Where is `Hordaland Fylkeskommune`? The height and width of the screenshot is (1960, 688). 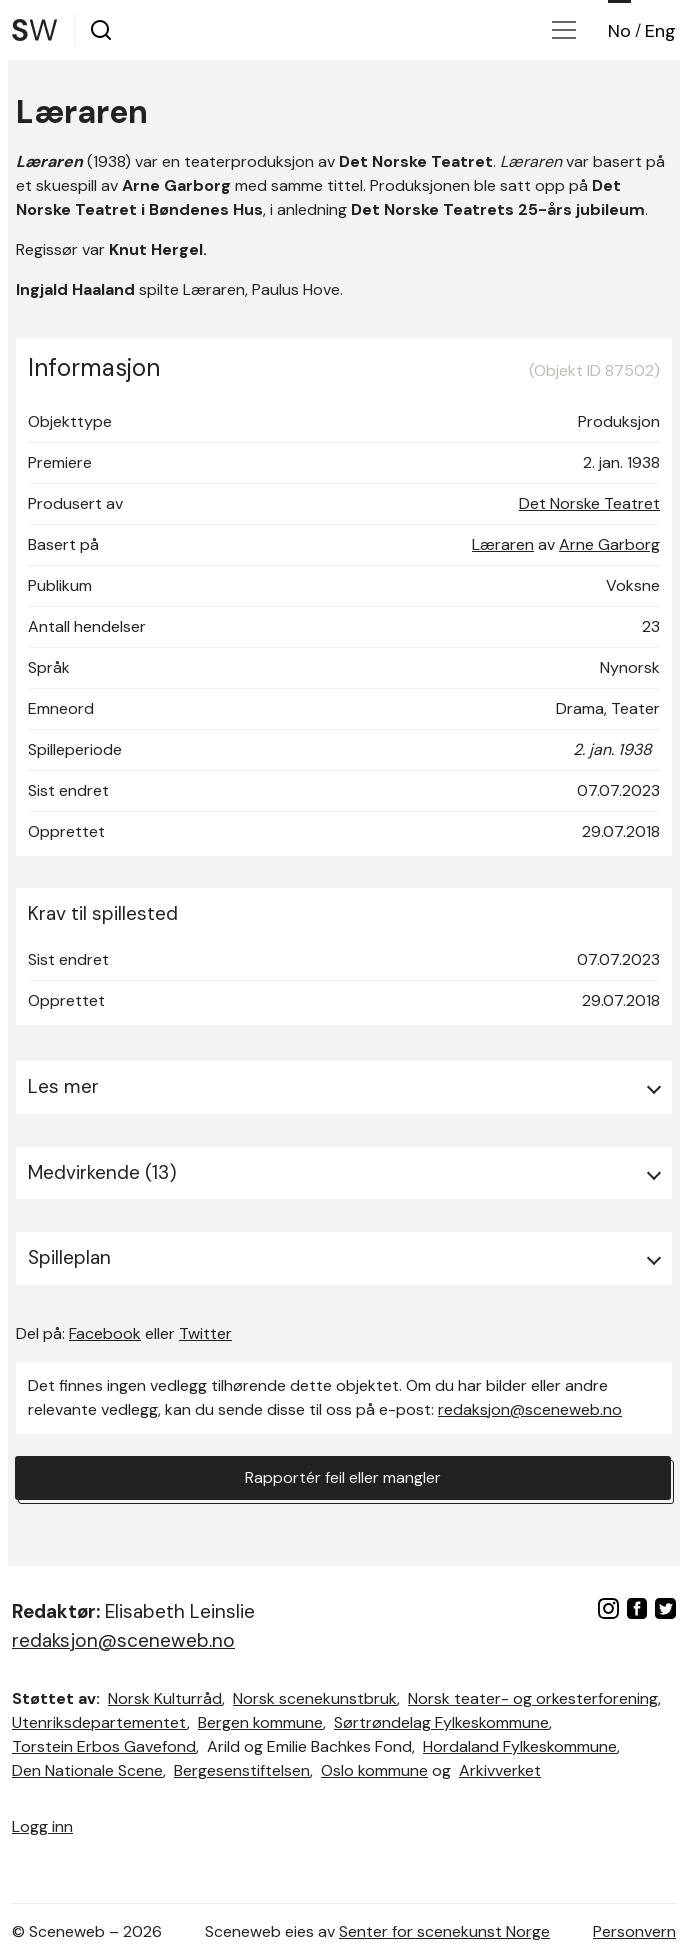 Hordaland Fylkeskommune is located at coordinates (520, 1746).